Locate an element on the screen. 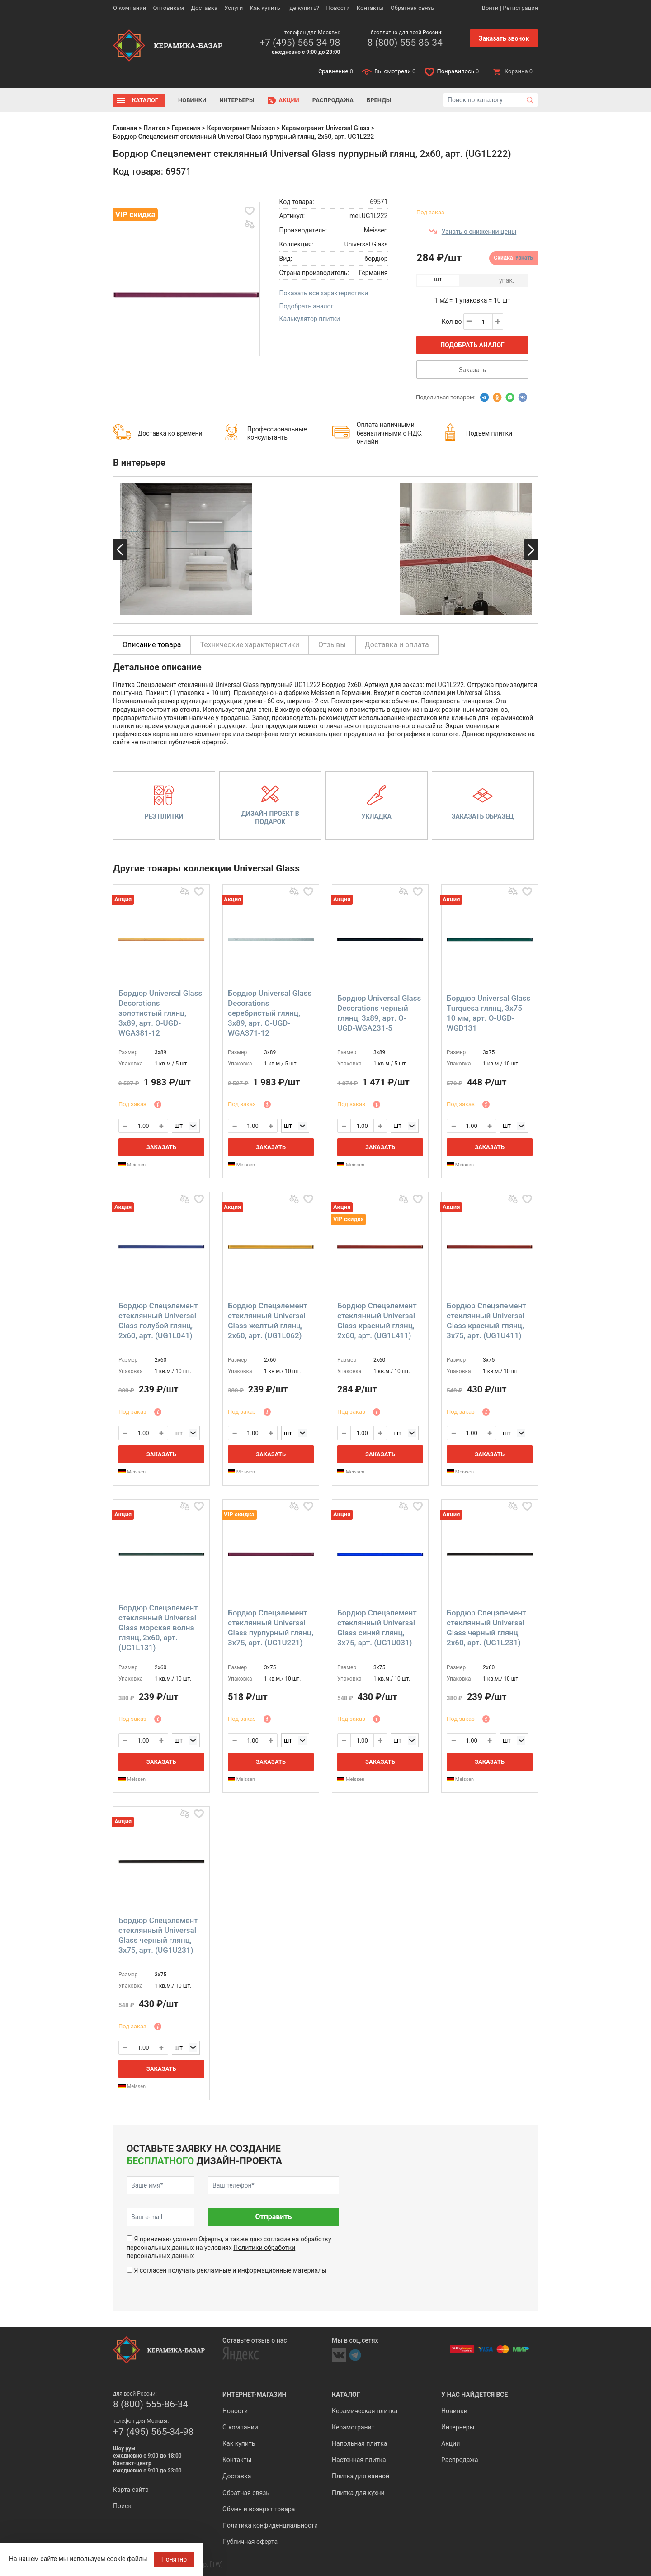  Интерьеры is located at coordinates (236, 100).